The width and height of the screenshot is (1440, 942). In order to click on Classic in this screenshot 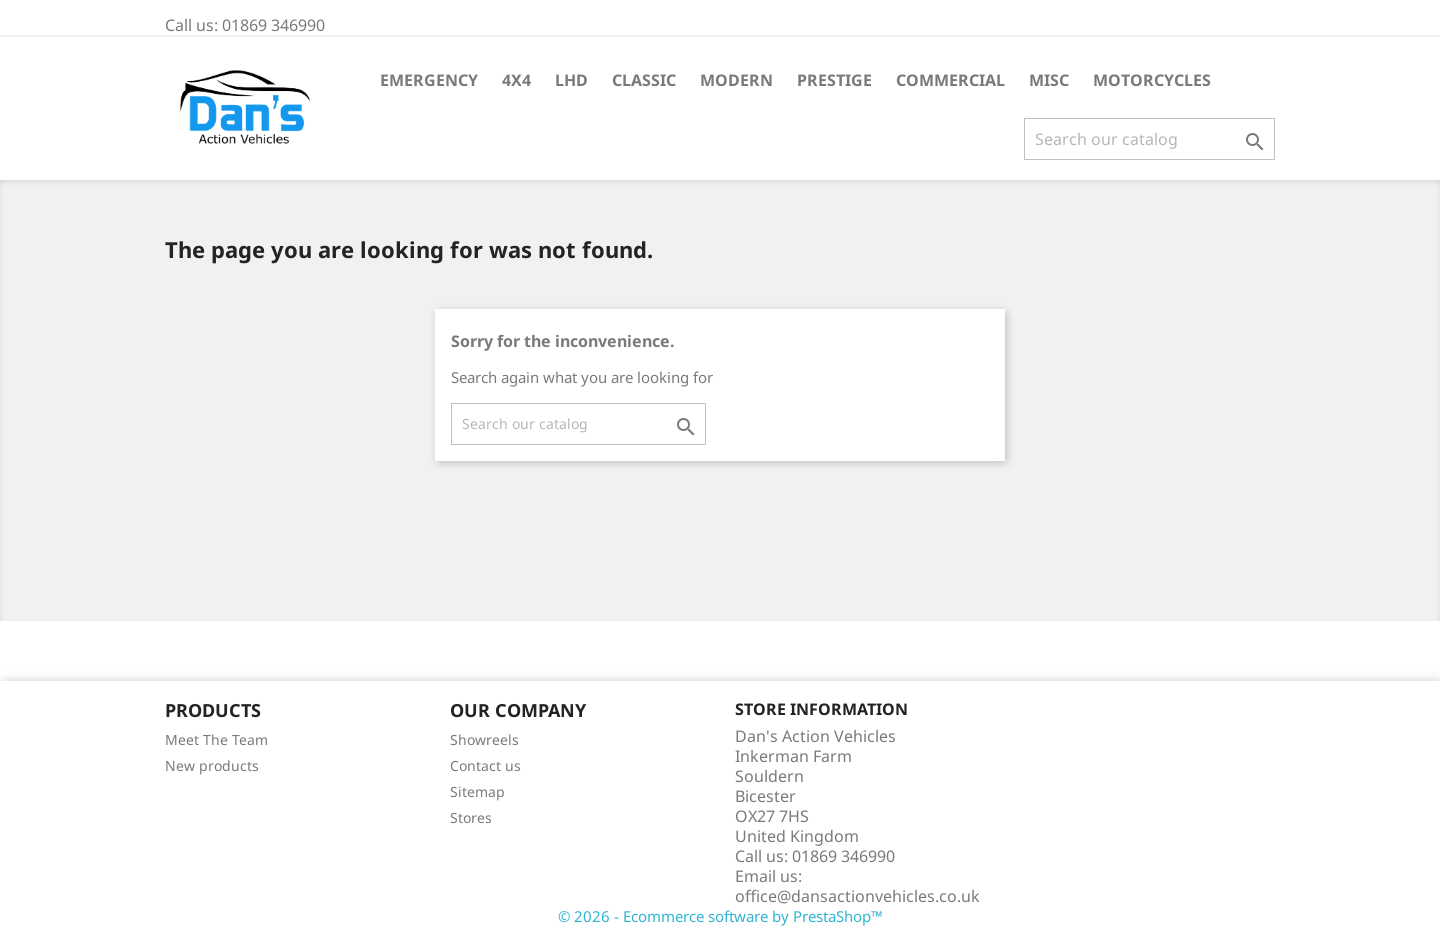, I will do `click(644, 80)`.